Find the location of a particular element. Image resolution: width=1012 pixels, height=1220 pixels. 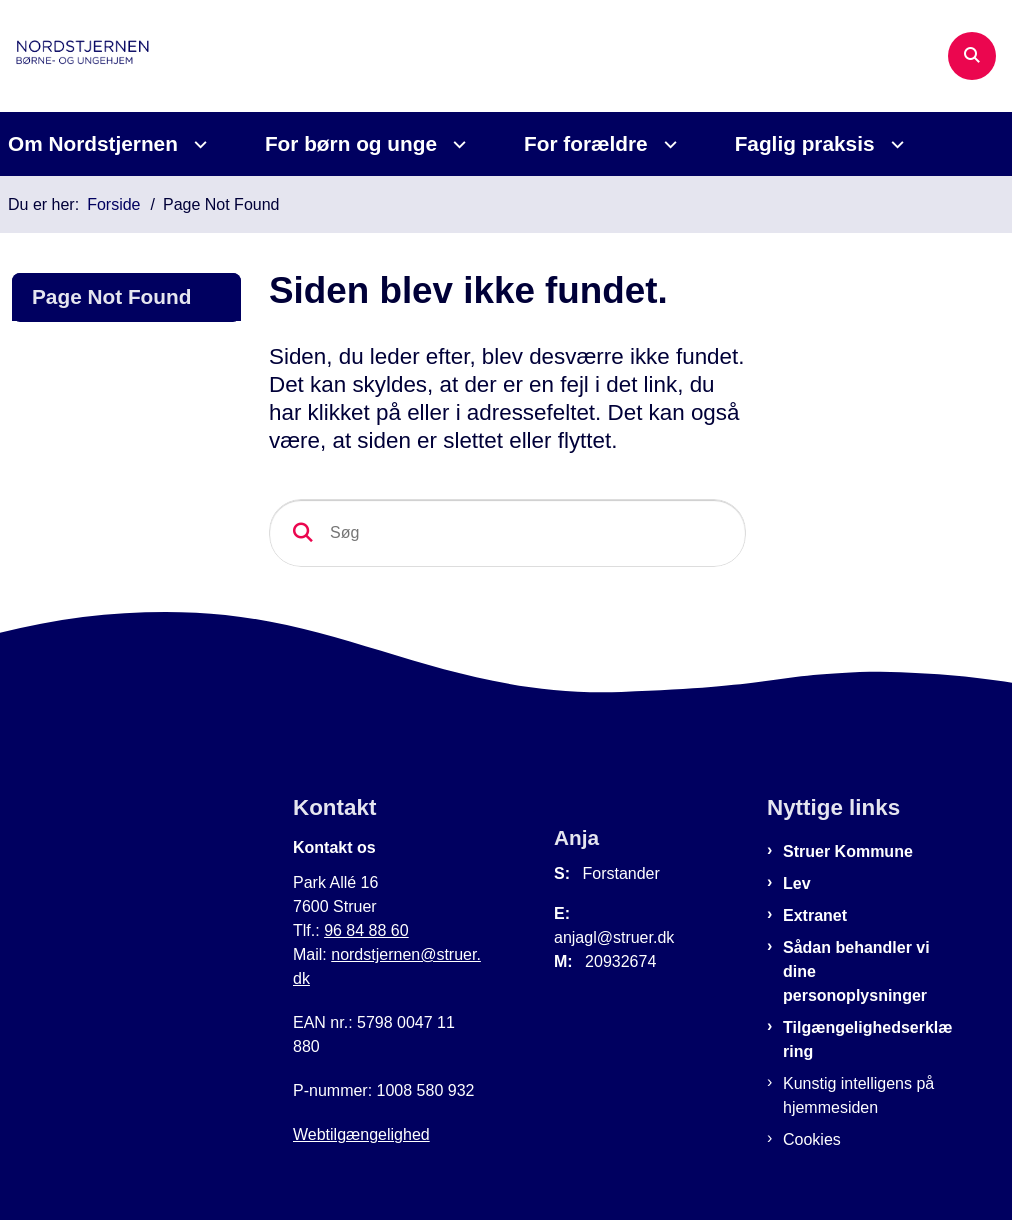

For børn og unge is located at coordinates (351, 143).